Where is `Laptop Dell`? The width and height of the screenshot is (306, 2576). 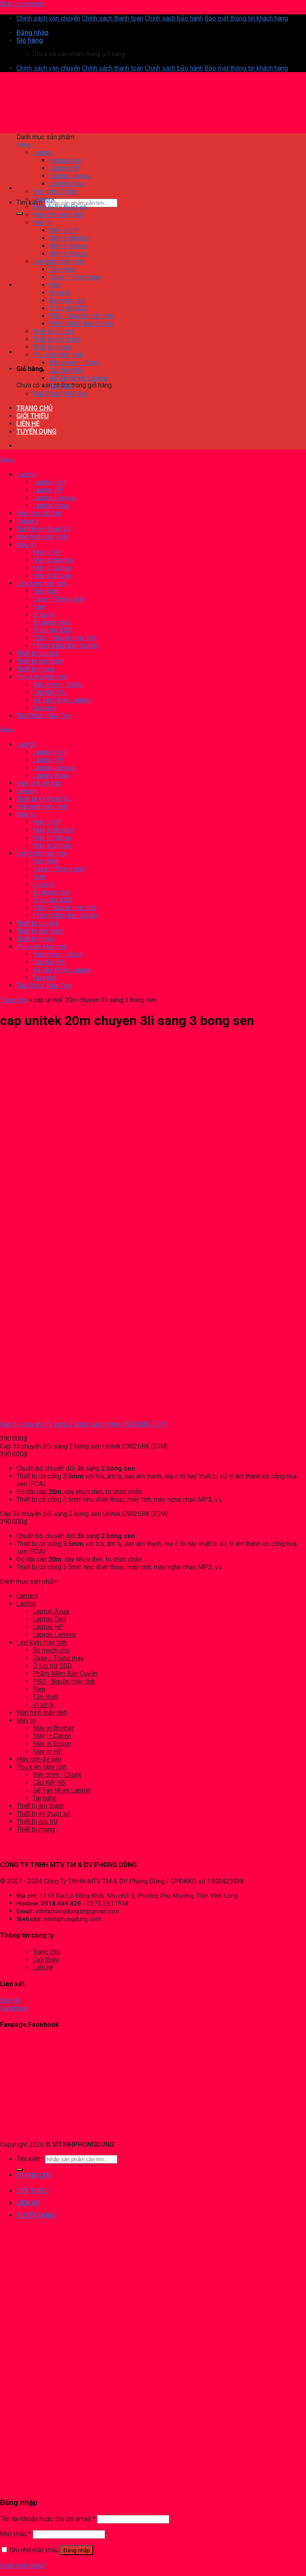
Laptop Dell is located at coordinates (49, 1619).